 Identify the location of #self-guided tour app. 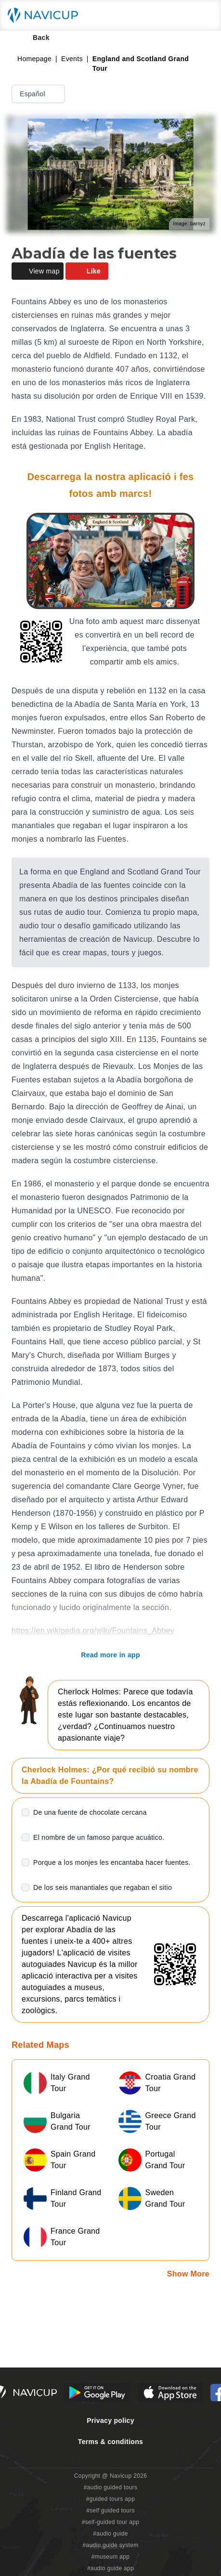
(110, 2522).